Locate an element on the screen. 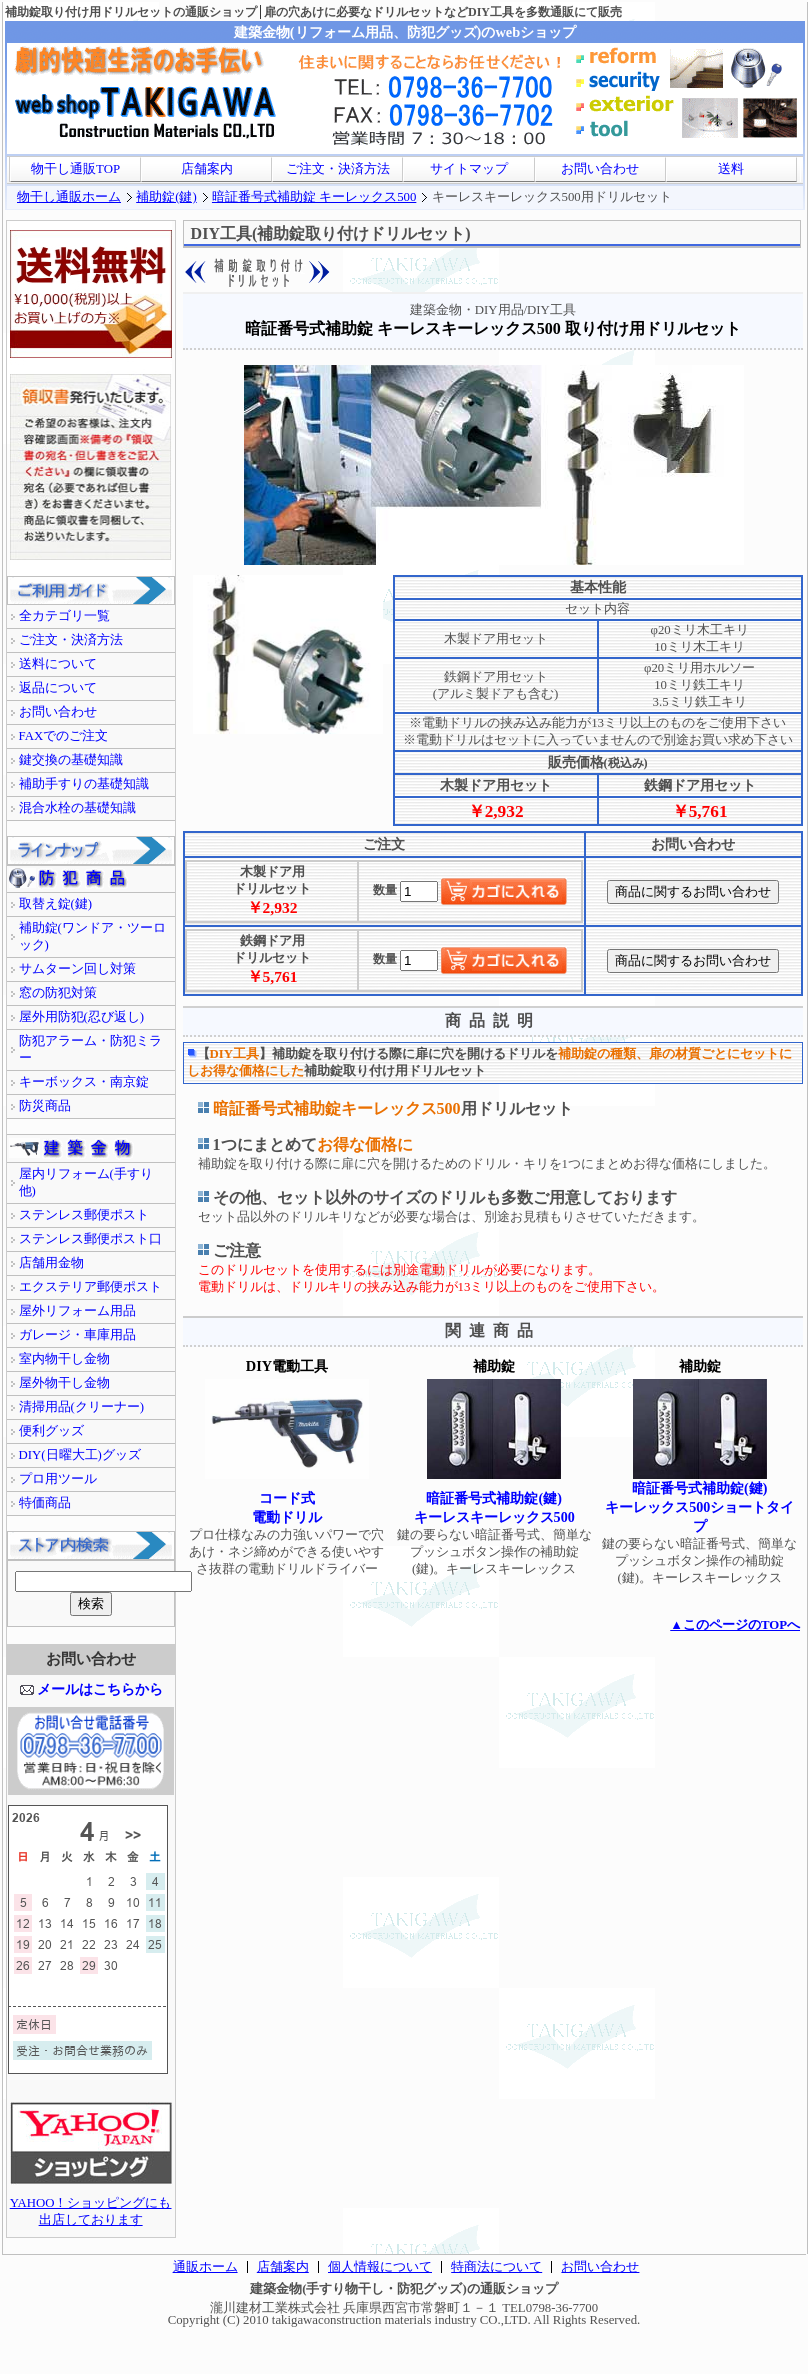 This screenshot has width=808, height=2374. 物干し通販ホーム is located at coordinates (69, 197).